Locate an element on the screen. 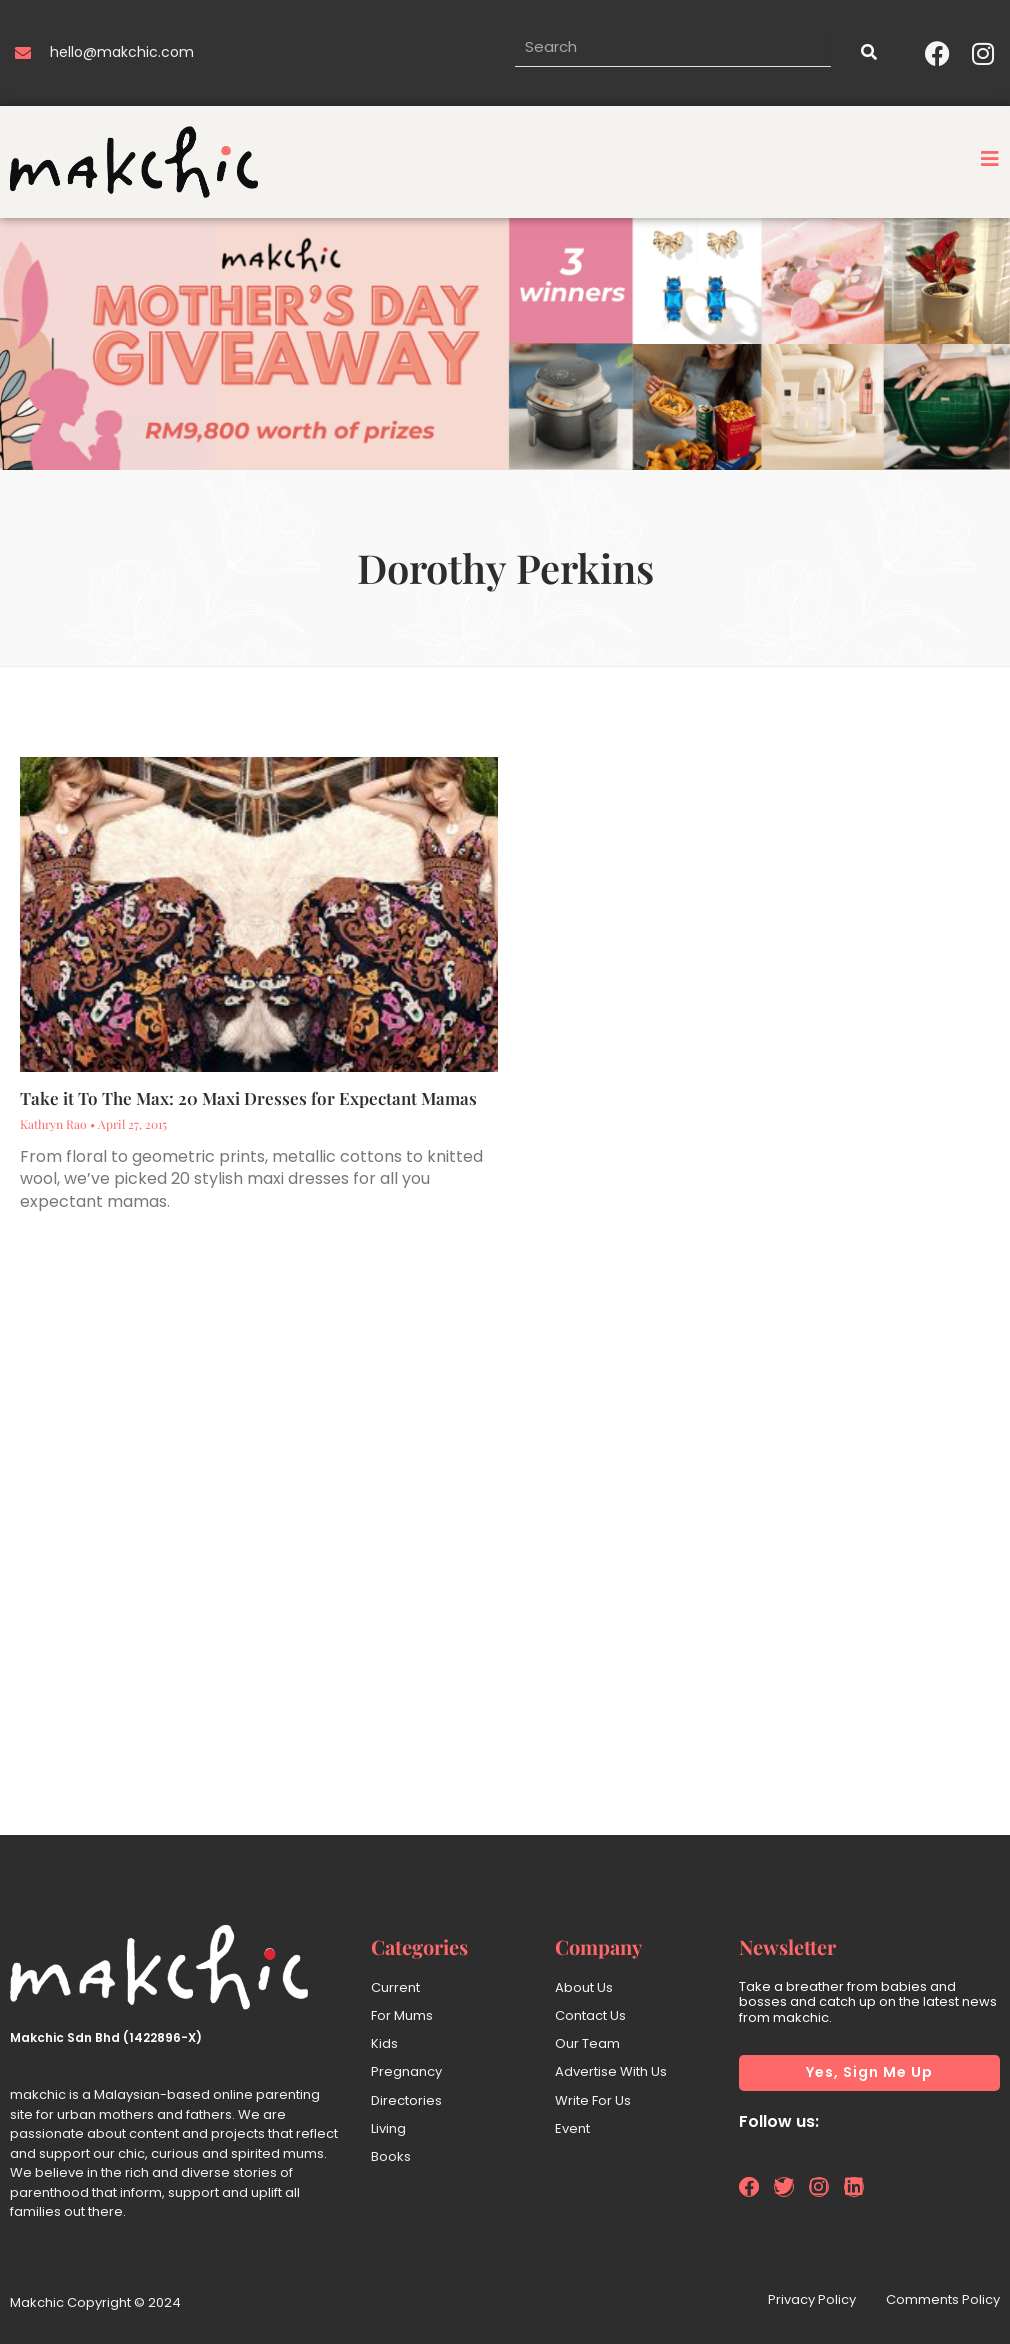  Take it To The Max: 20 Maxi Dresses for Expectant Mamas is located at coordinates (248, 1098).